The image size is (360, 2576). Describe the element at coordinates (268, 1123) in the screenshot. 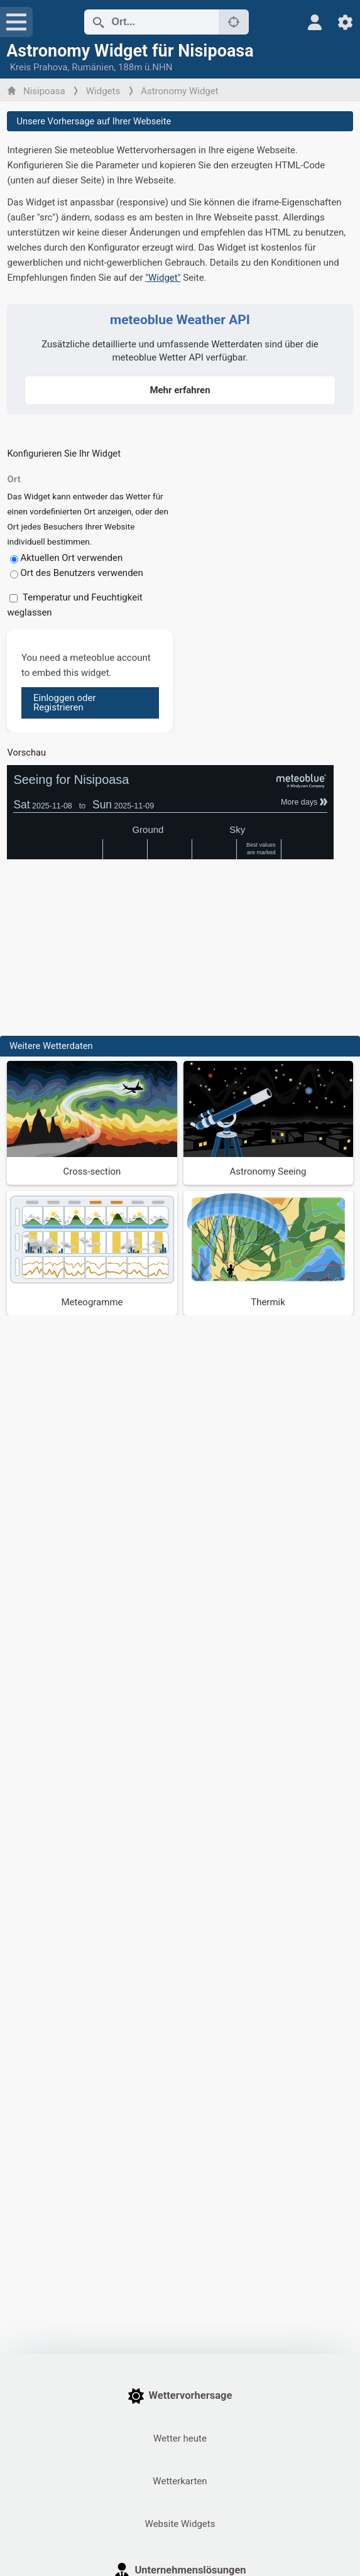

I see `[Astronomy Seeing]` at that location.